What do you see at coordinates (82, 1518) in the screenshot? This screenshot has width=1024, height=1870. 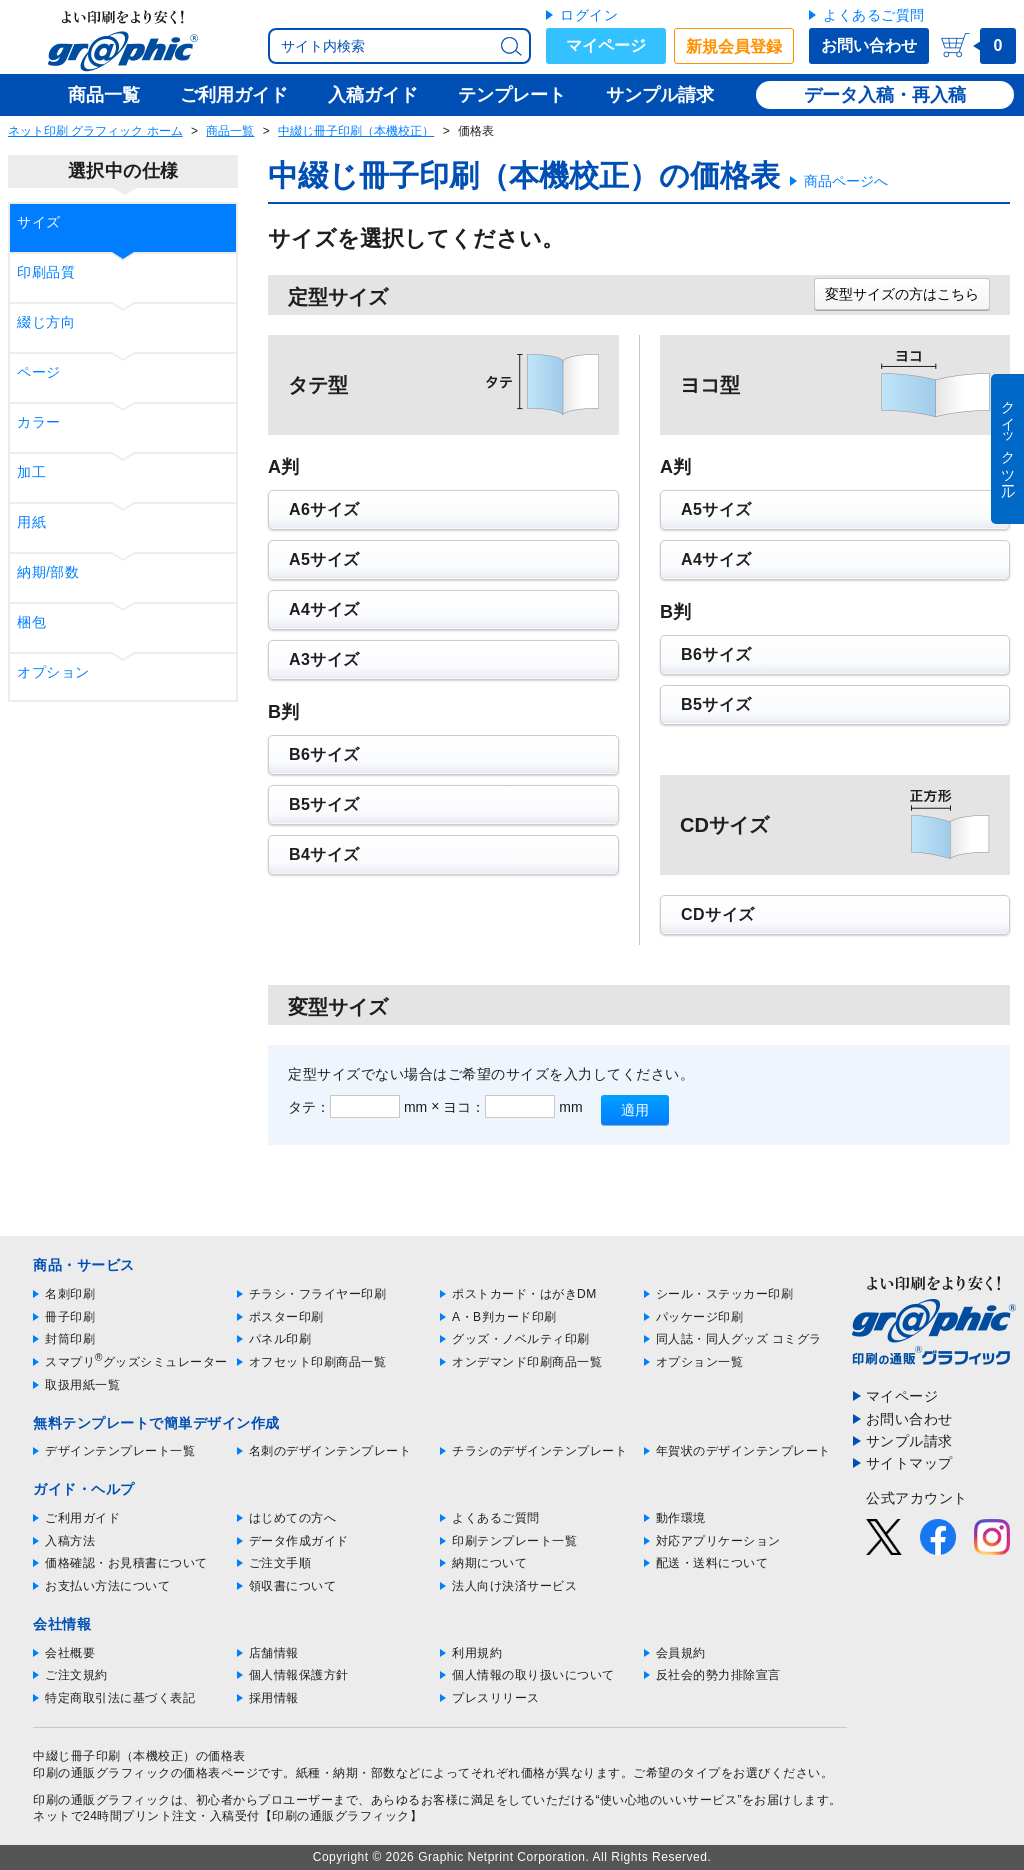 I see `ご利用ガイド` at bounding box center [82, 1518].